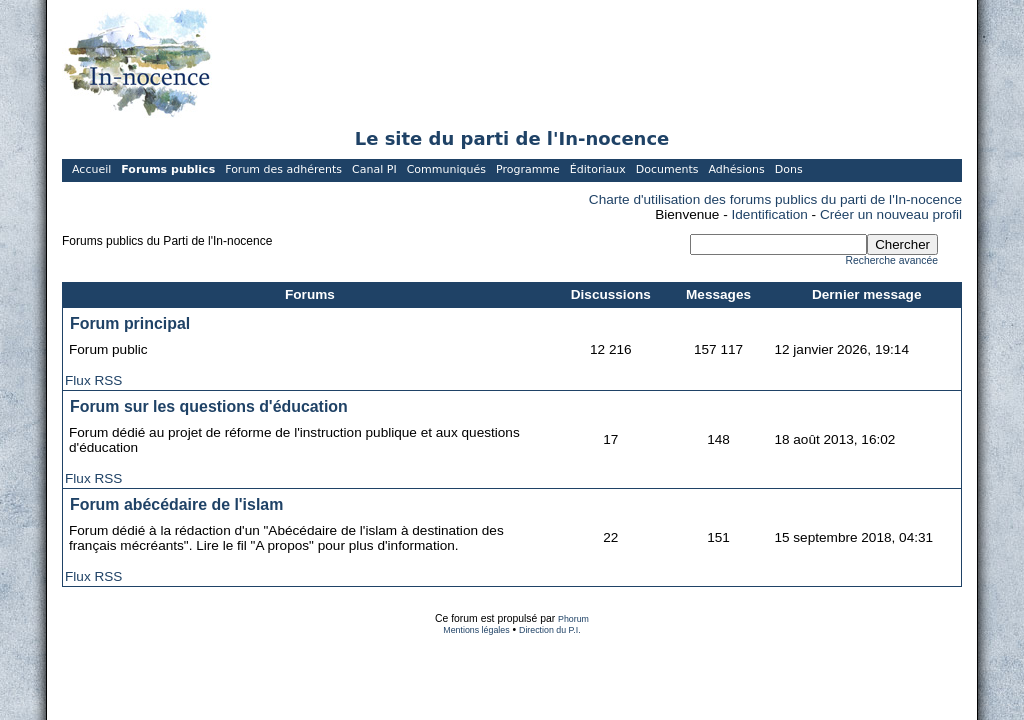 The height and width of the screenshot is (720, 1024). Describe the element at coordinates (374, 169) in the screenshot. I see `Canal PI` at that location.